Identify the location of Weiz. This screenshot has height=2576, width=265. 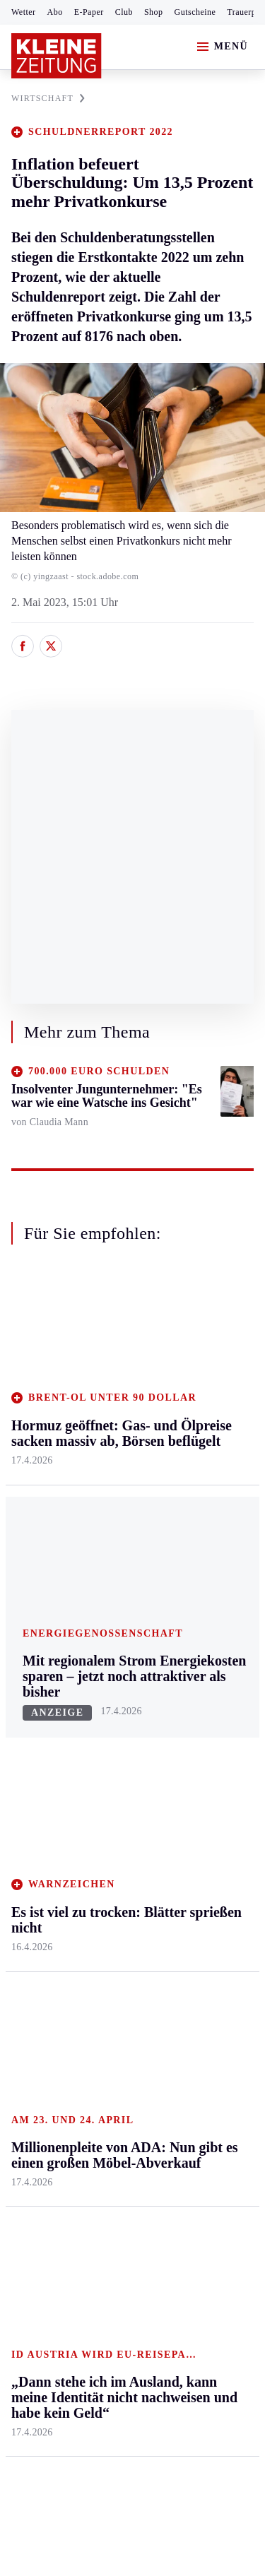
(22, 1607).